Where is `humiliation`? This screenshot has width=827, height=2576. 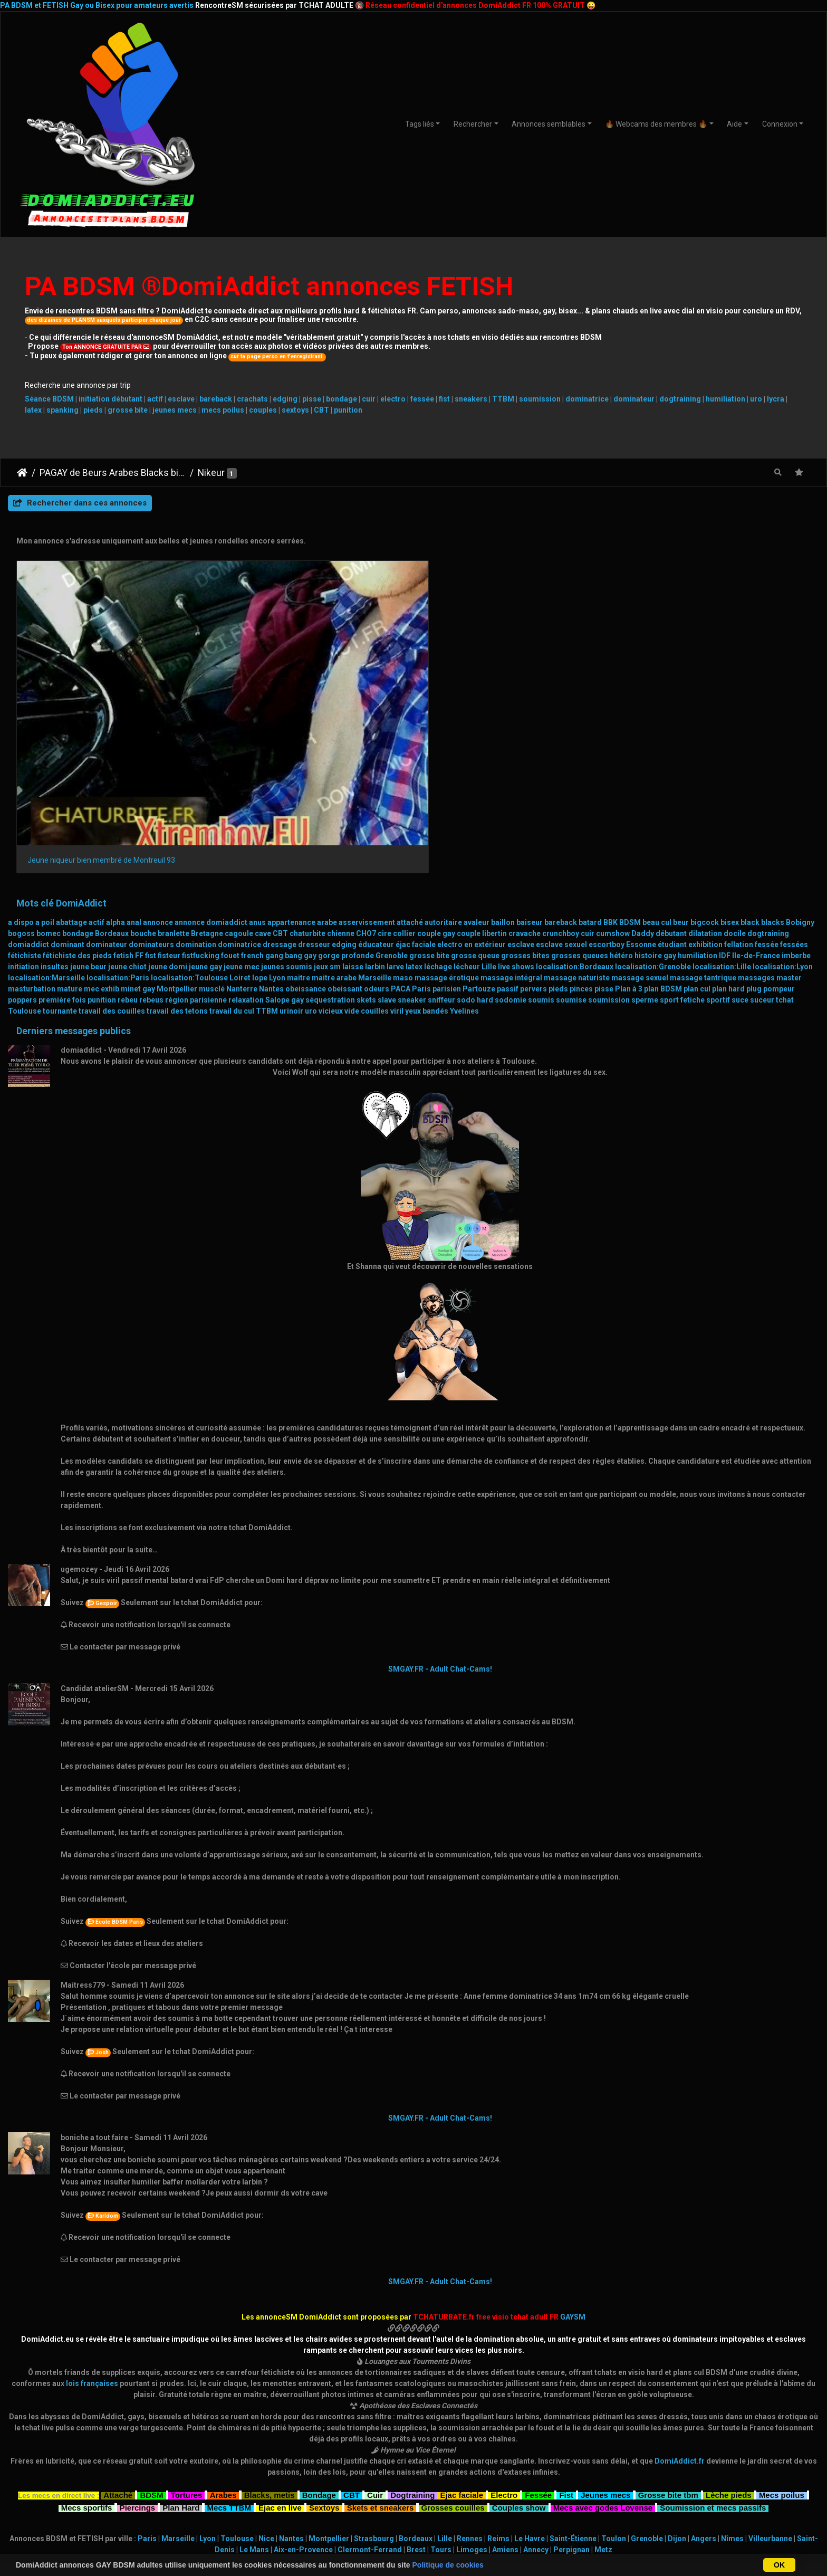
humiliation is located at coordinates (725, 399).